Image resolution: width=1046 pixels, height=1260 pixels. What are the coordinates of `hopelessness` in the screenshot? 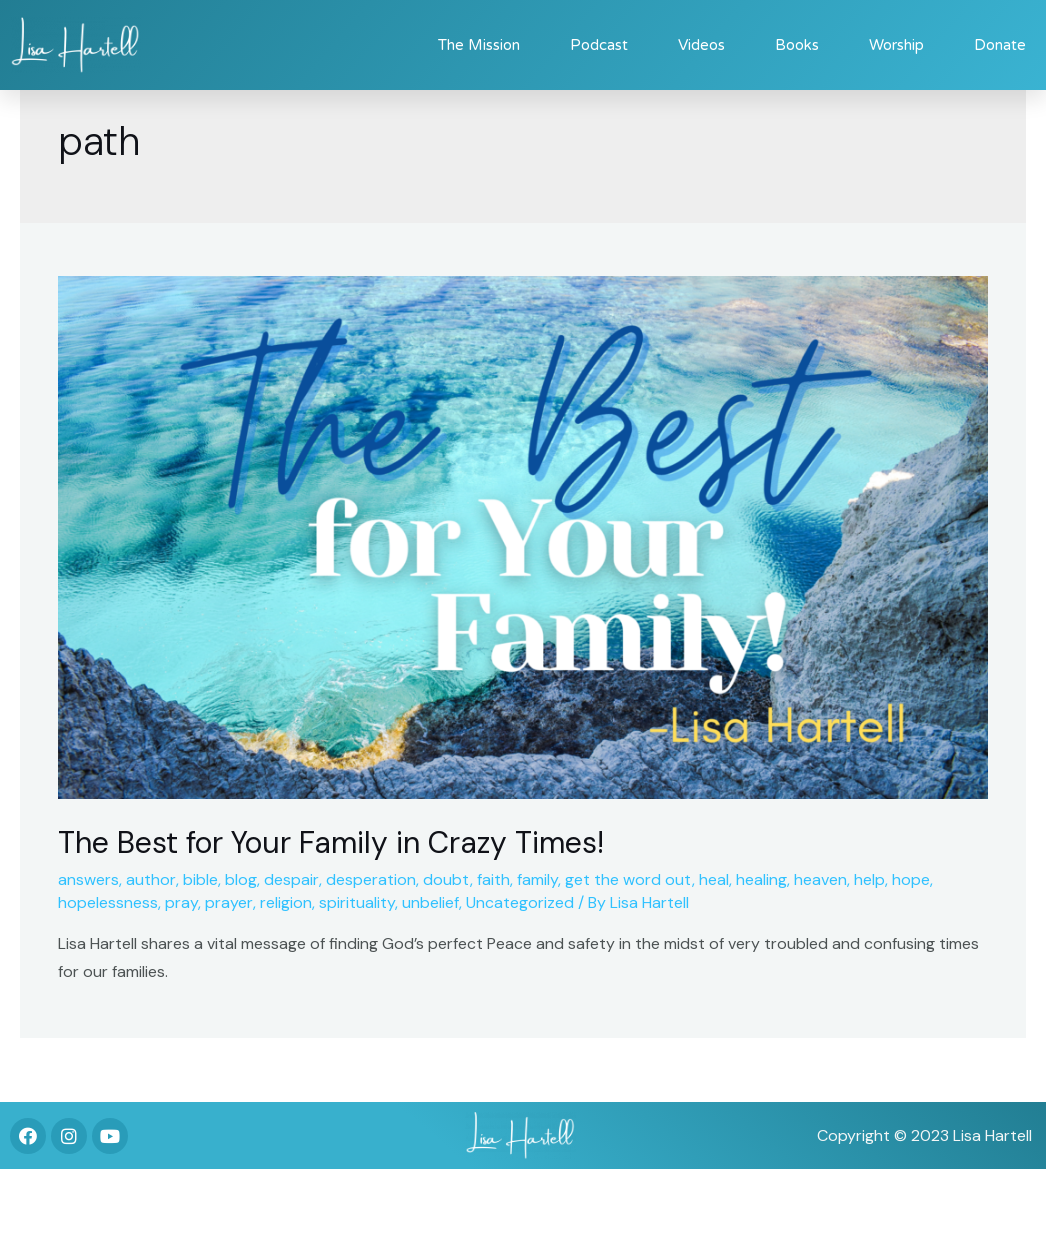 It's located at (108, 902).